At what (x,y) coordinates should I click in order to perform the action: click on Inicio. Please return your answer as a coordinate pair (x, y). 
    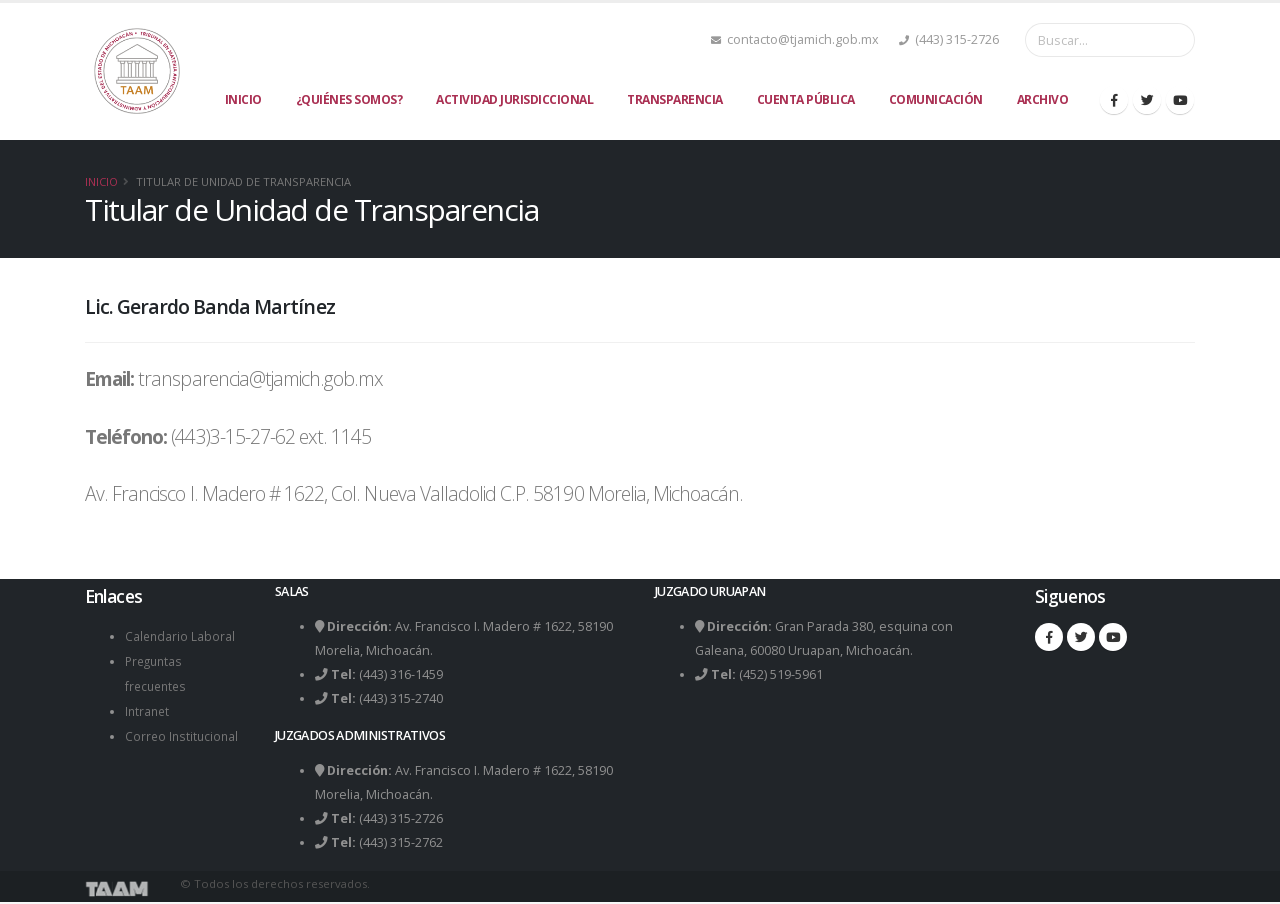
    Looking at the image, I should click on (243, 99).